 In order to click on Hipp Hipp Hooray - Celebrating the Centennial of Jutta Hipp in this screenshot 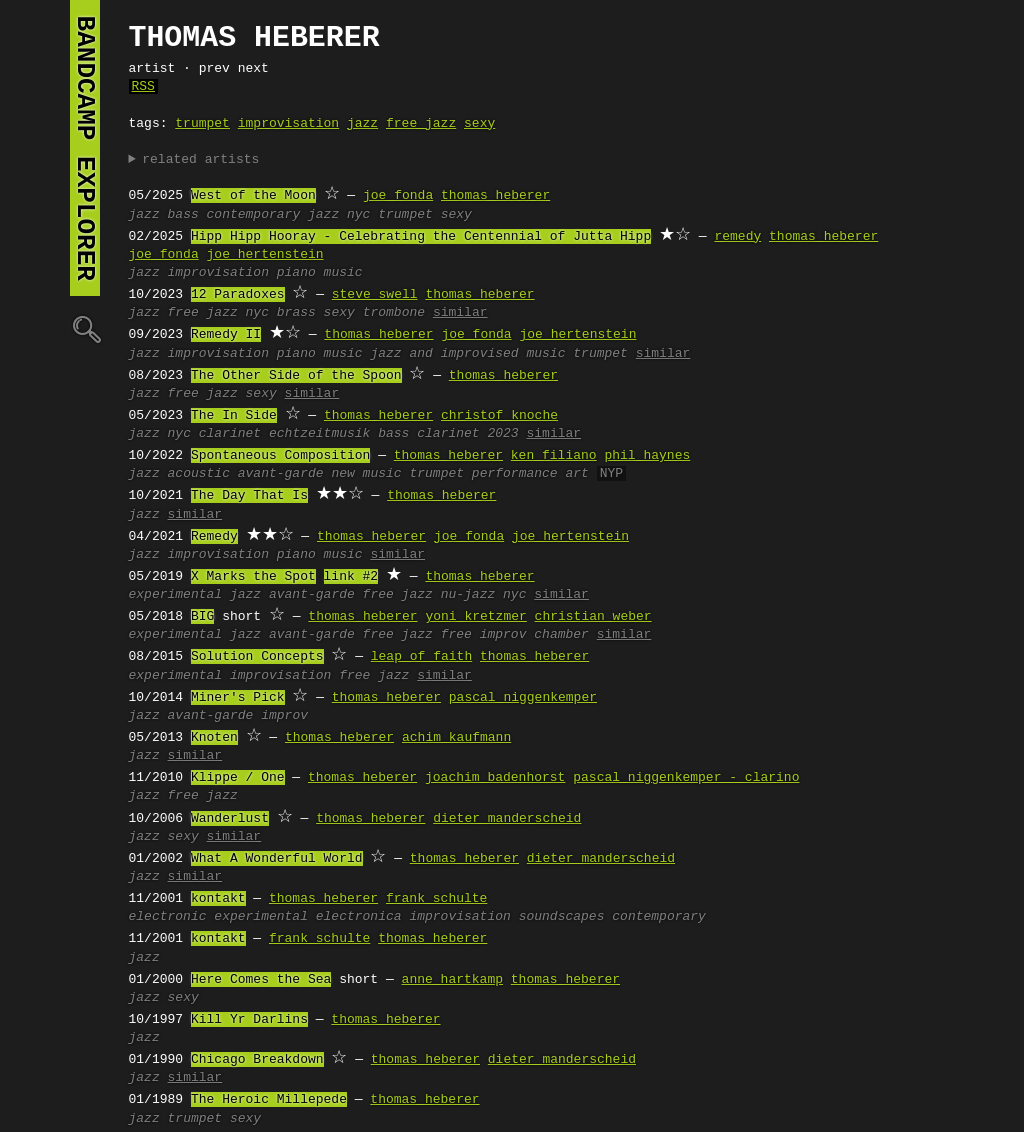, I will do `click(421, 237)`.